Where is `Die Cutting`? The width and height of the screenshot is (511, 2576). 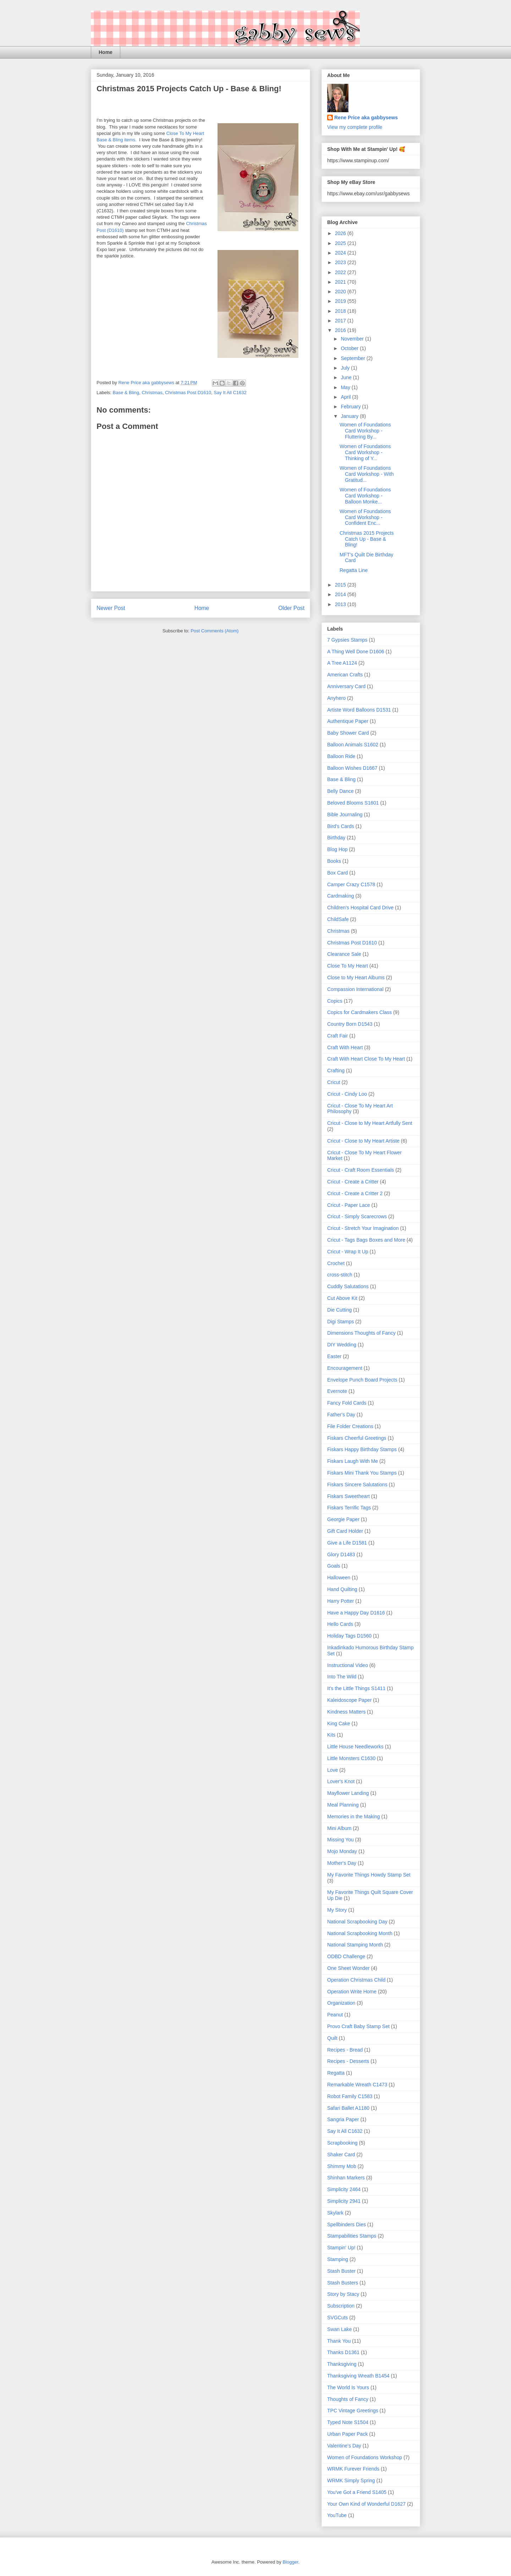 Die Cutting is located at coordinates (339, 1310).